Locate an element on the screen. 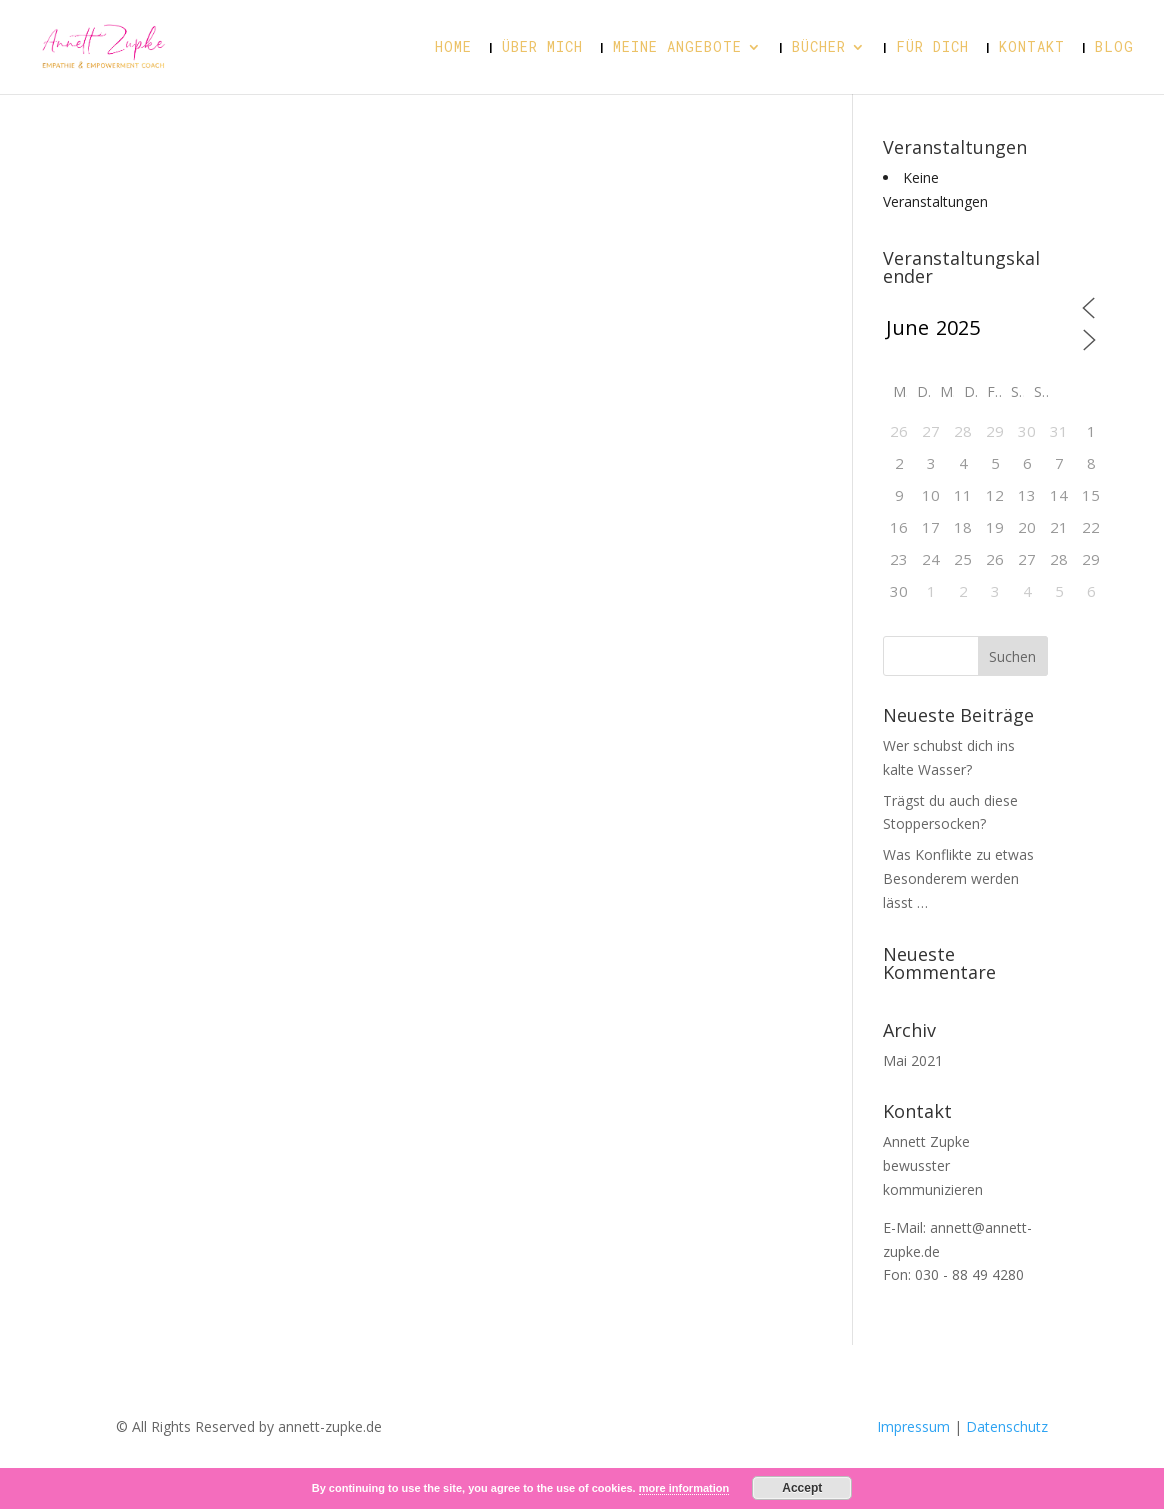 The width and height of the screenshot is (1164, 1509). more information is located at coordinates (684, 1488).